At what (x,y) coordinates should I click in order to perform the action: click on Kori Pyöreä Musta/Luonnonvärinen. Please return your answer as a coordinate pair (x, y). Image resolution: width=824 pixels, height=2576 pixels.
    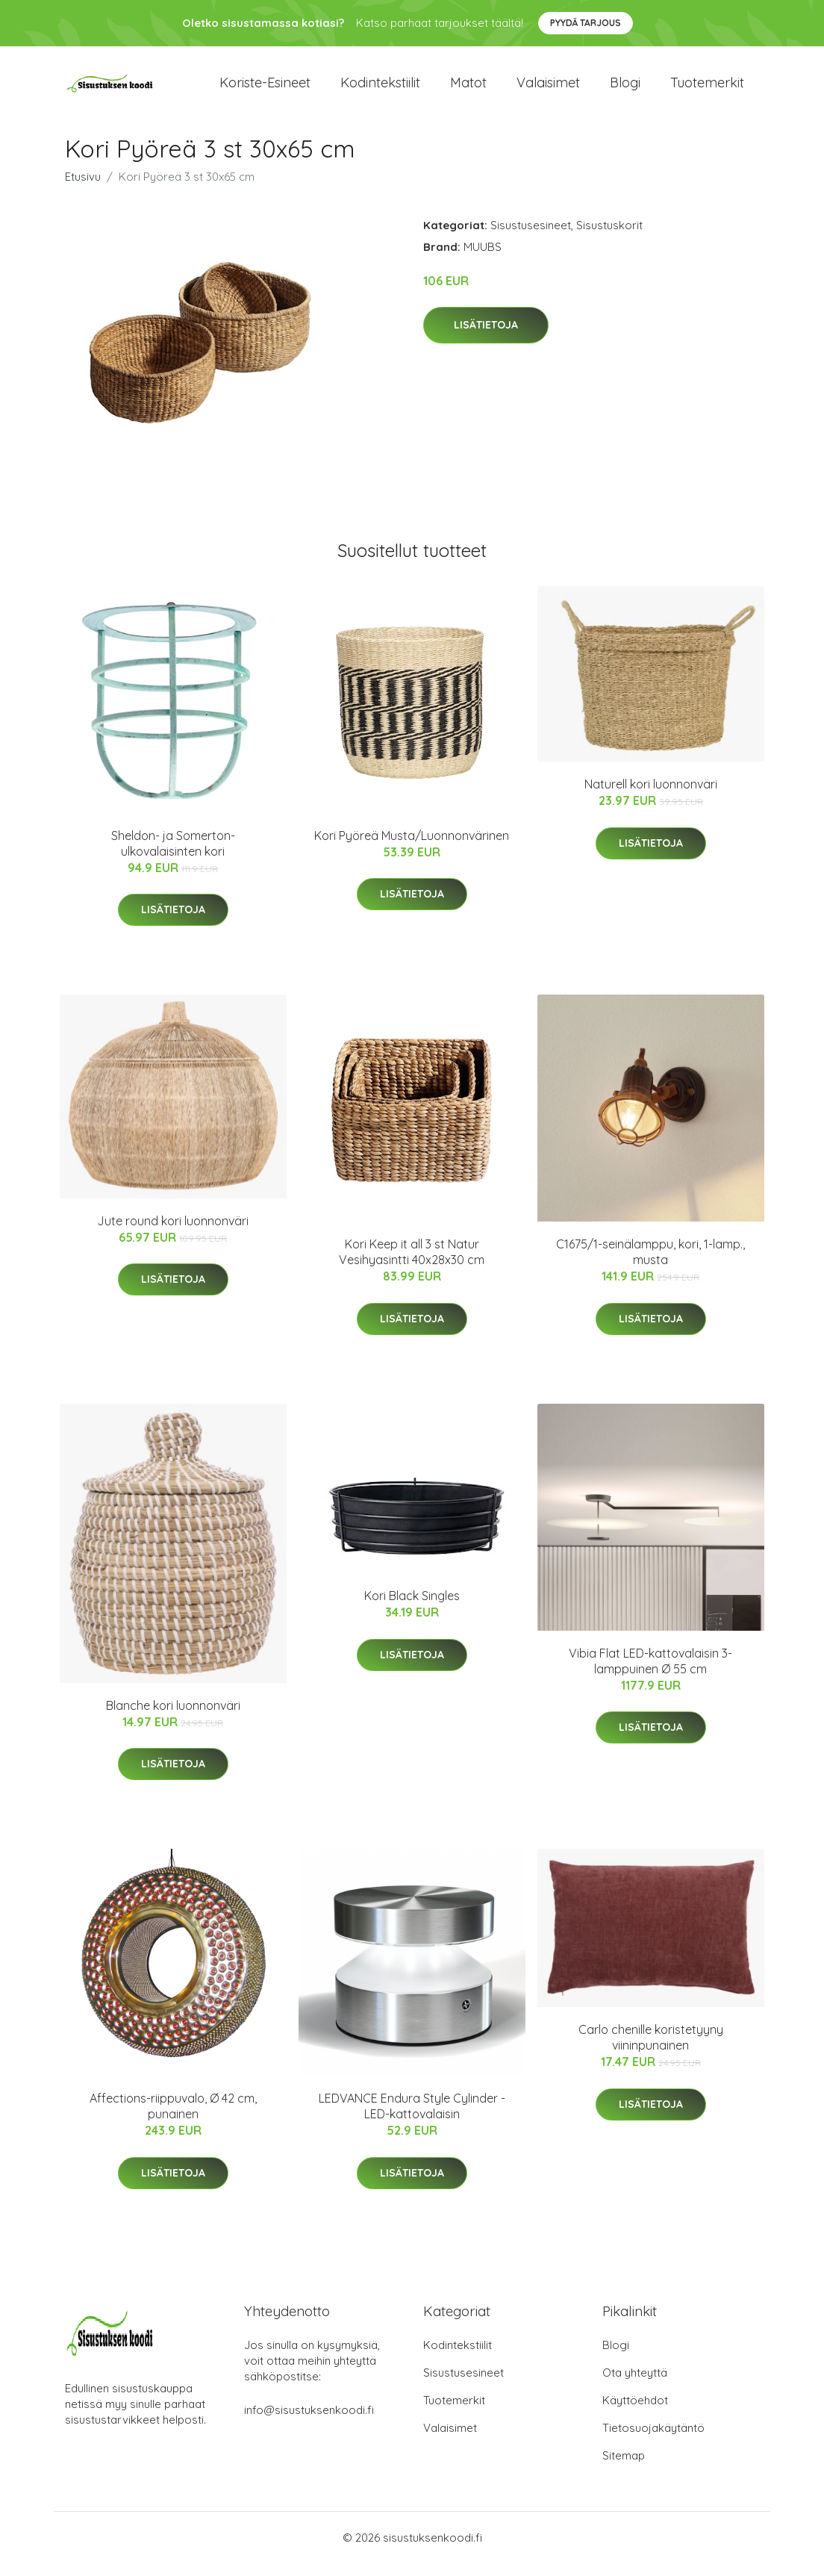
    Looking at the image, I should click on (411, 848).